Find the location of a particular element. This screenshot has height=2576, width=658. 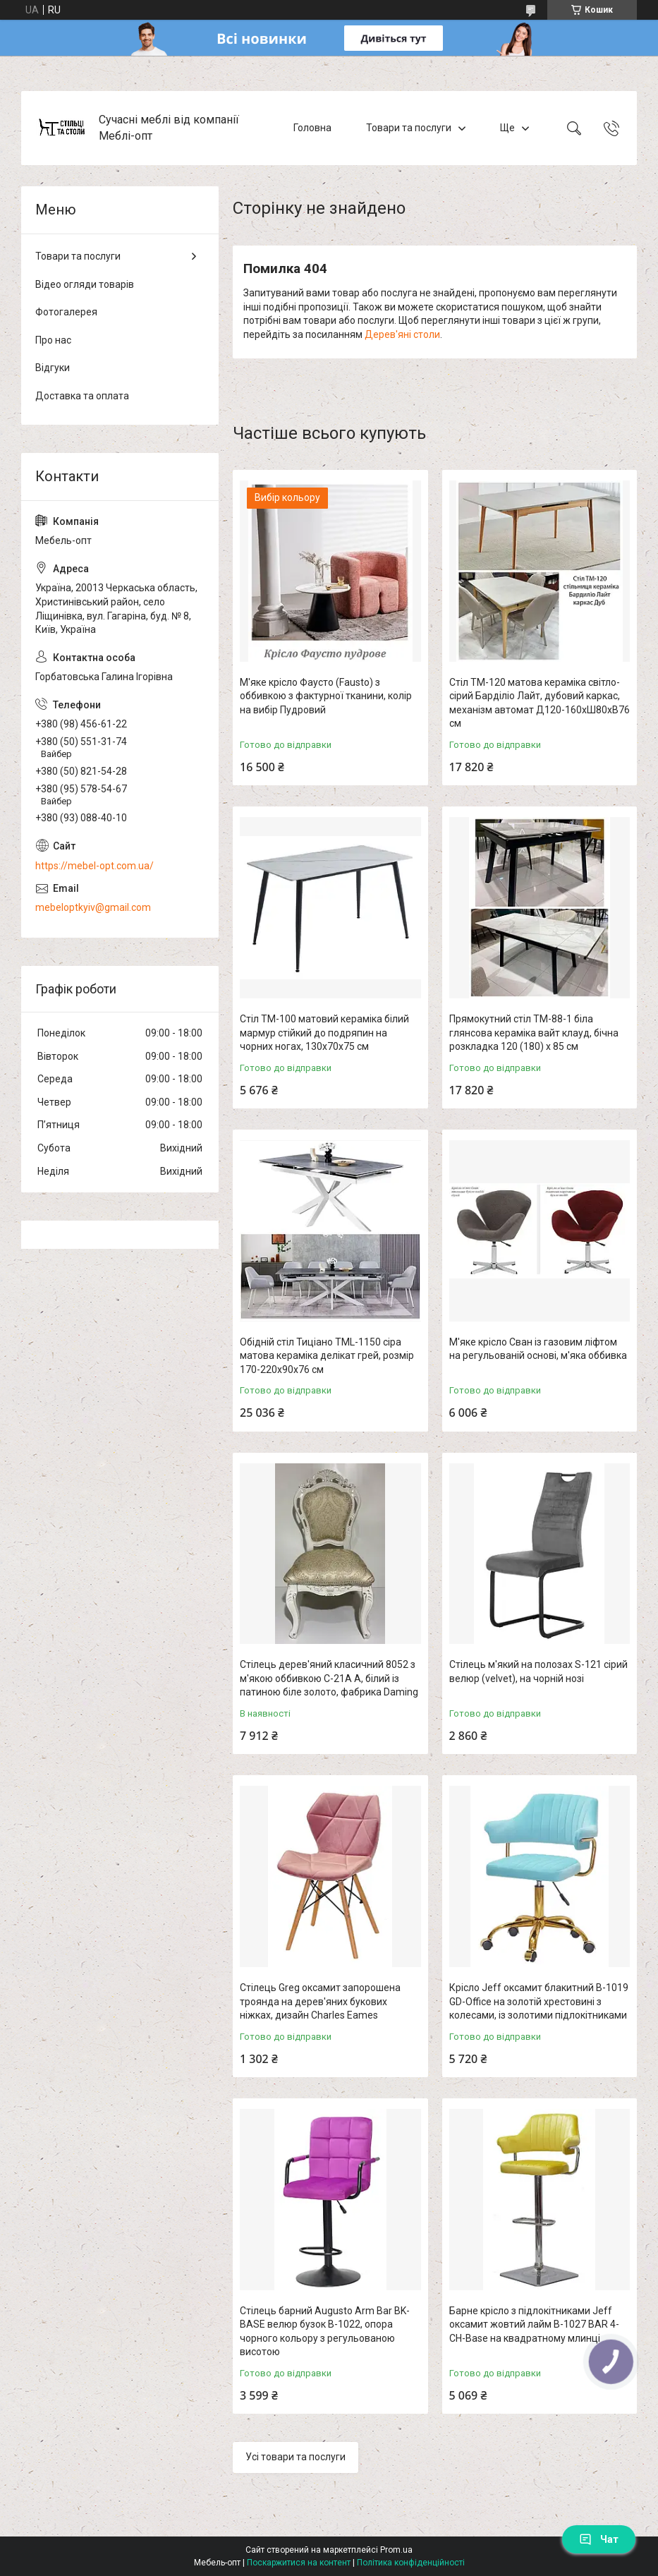

Стілець Greg оксамит запорошена троянда на дерев'яних букових ніжках, дизайн Charles Eames is located at coordinates (320, 2001).